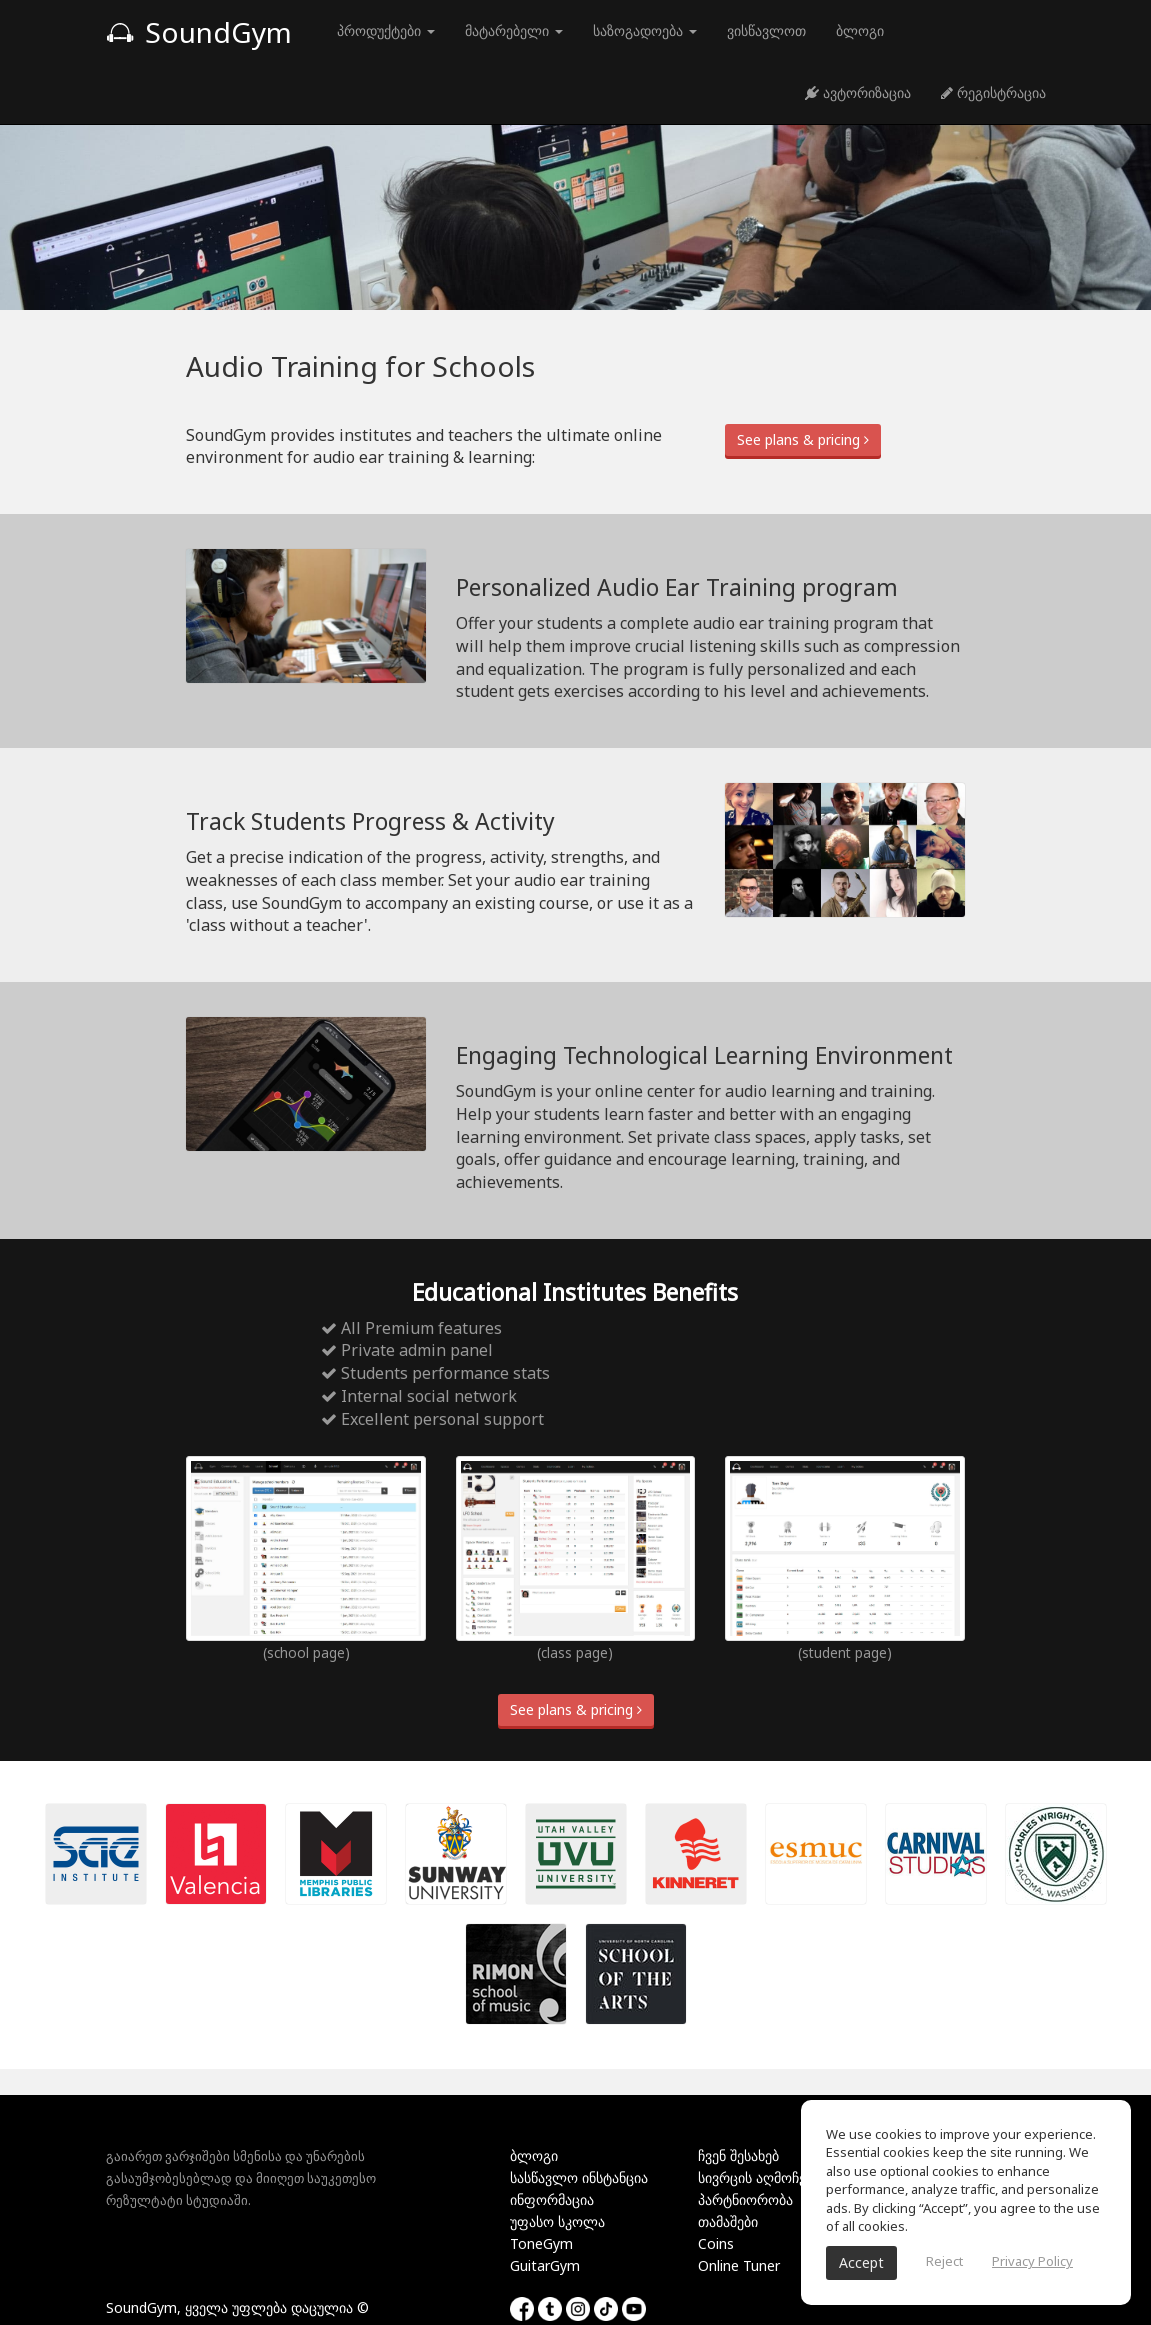  What do you see at coordinates (545, 2265) in the screenshot?
I see `GuitarGym` at bounding box center [545, 2265].